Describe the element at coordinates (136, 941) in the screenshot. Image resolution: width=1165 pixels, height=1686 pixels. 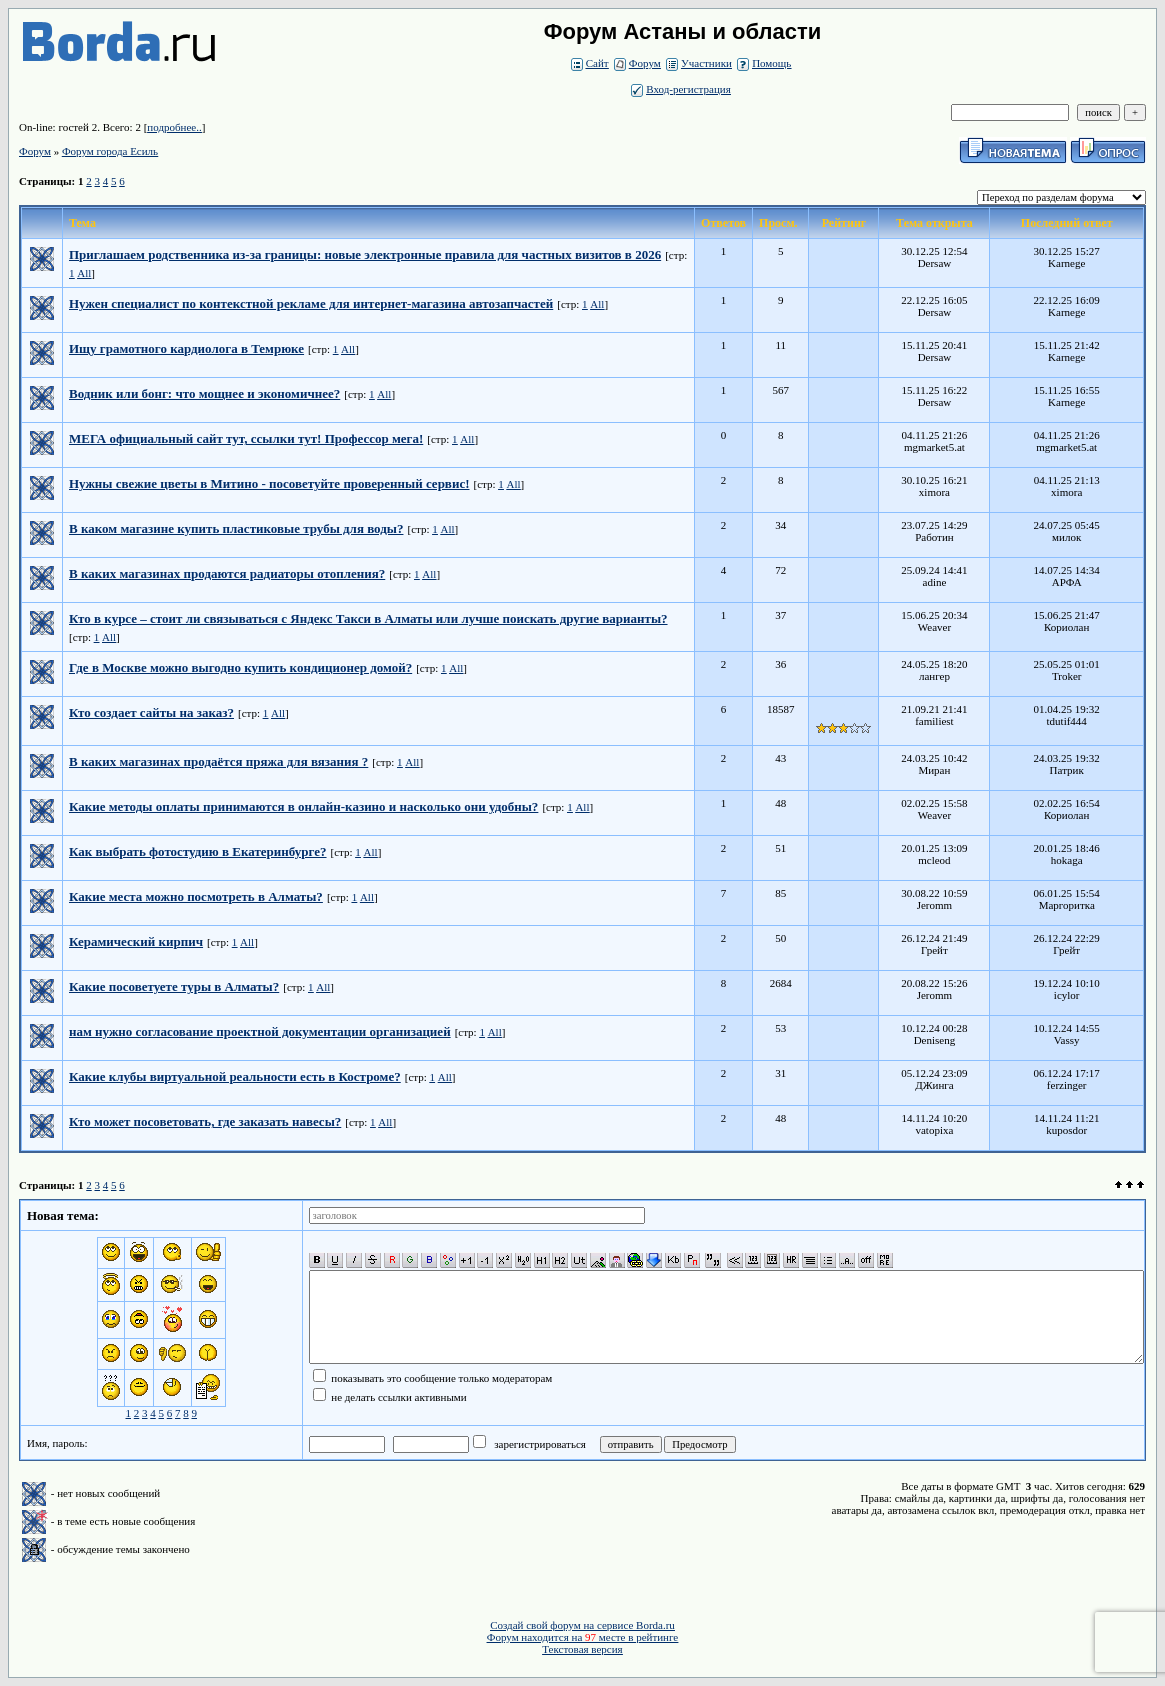
I see `Керамический кирпич` at that location.